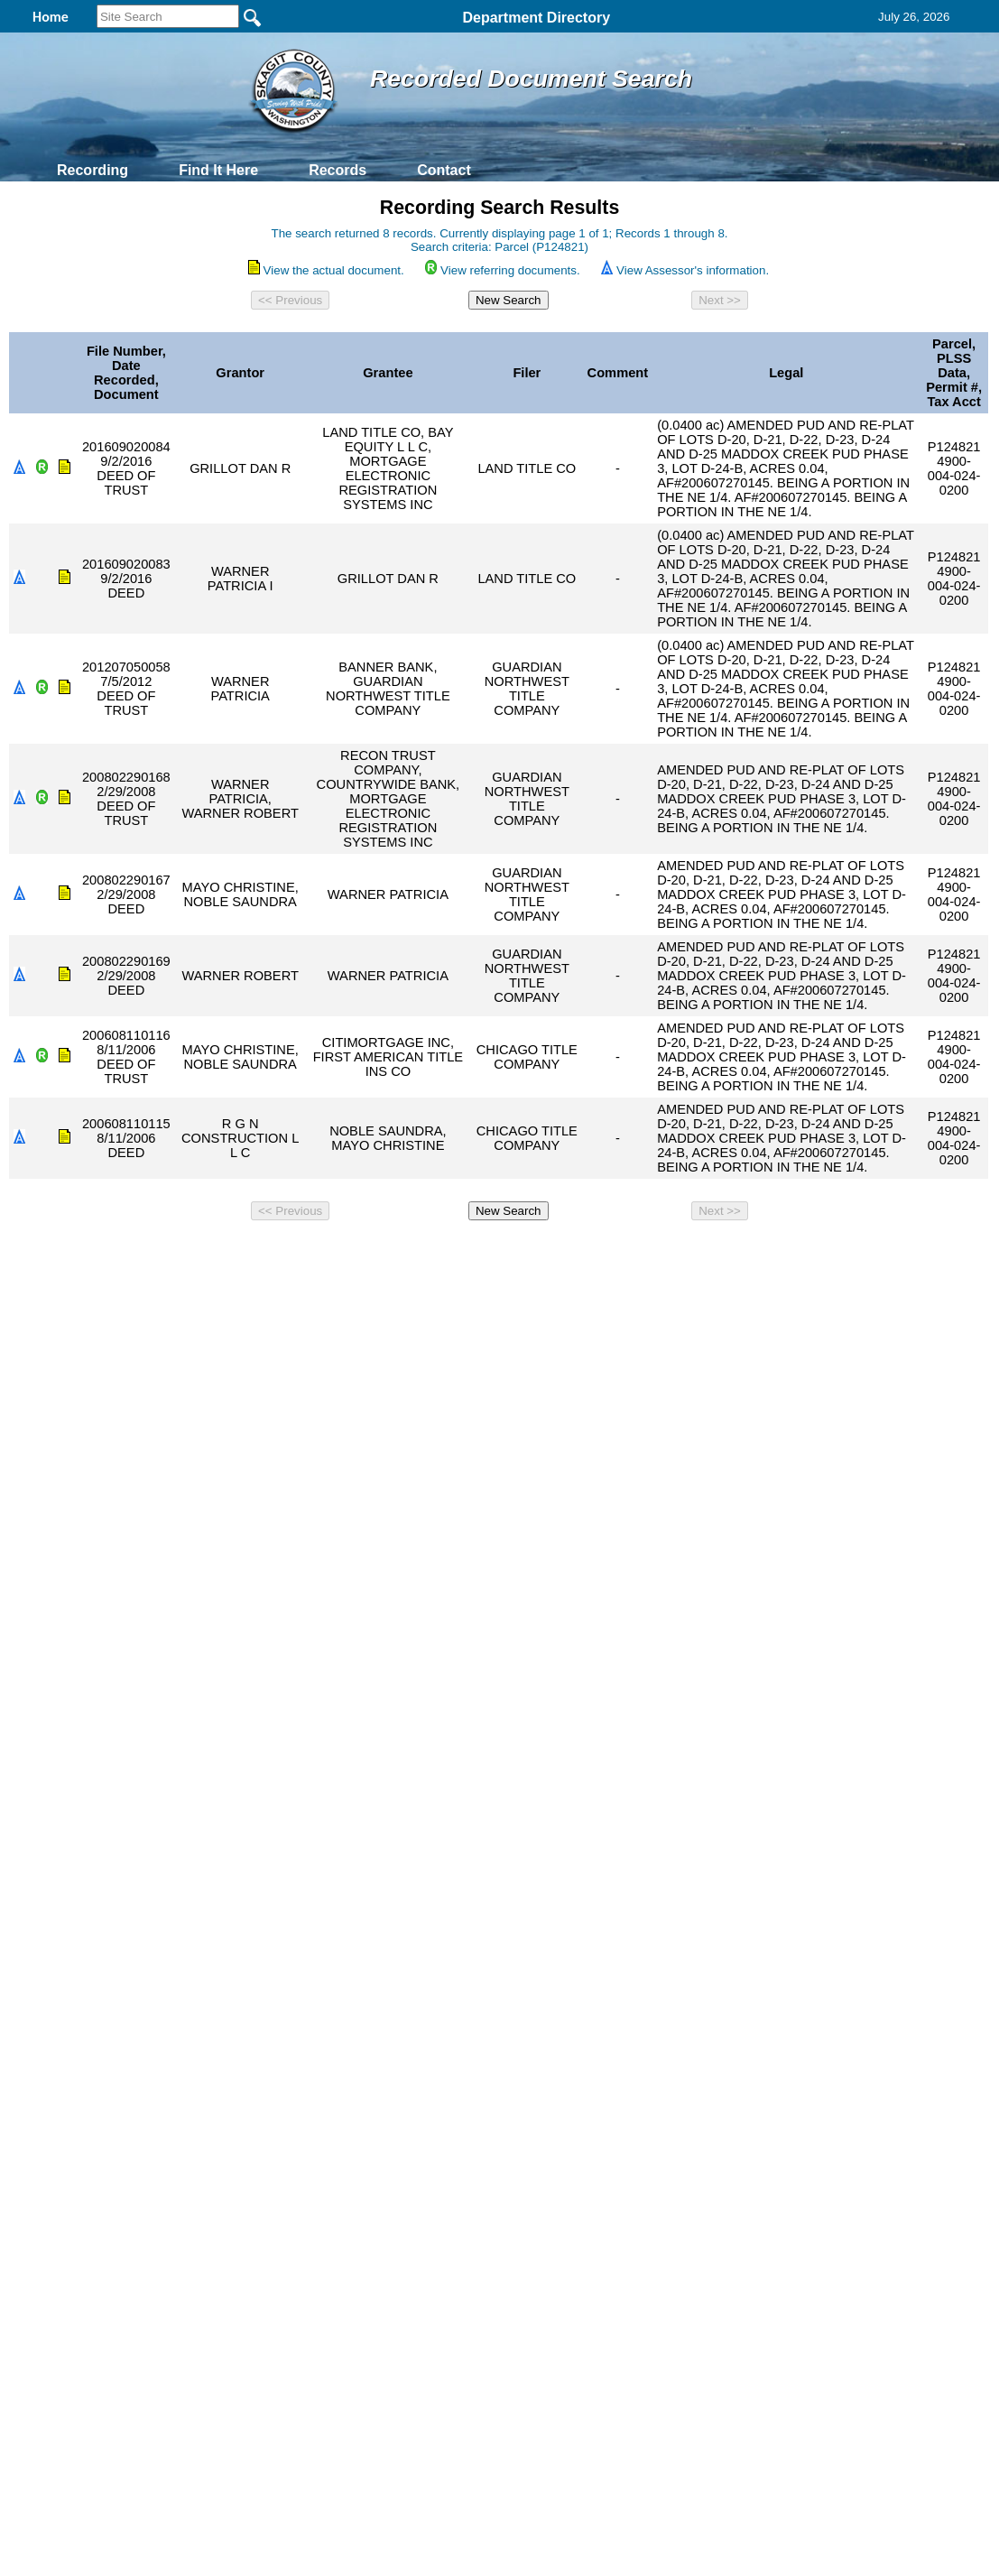  What do you see at coordinates (254, 1252) in the screenshot?
I see `Back` at bounding box center [254, 1252].